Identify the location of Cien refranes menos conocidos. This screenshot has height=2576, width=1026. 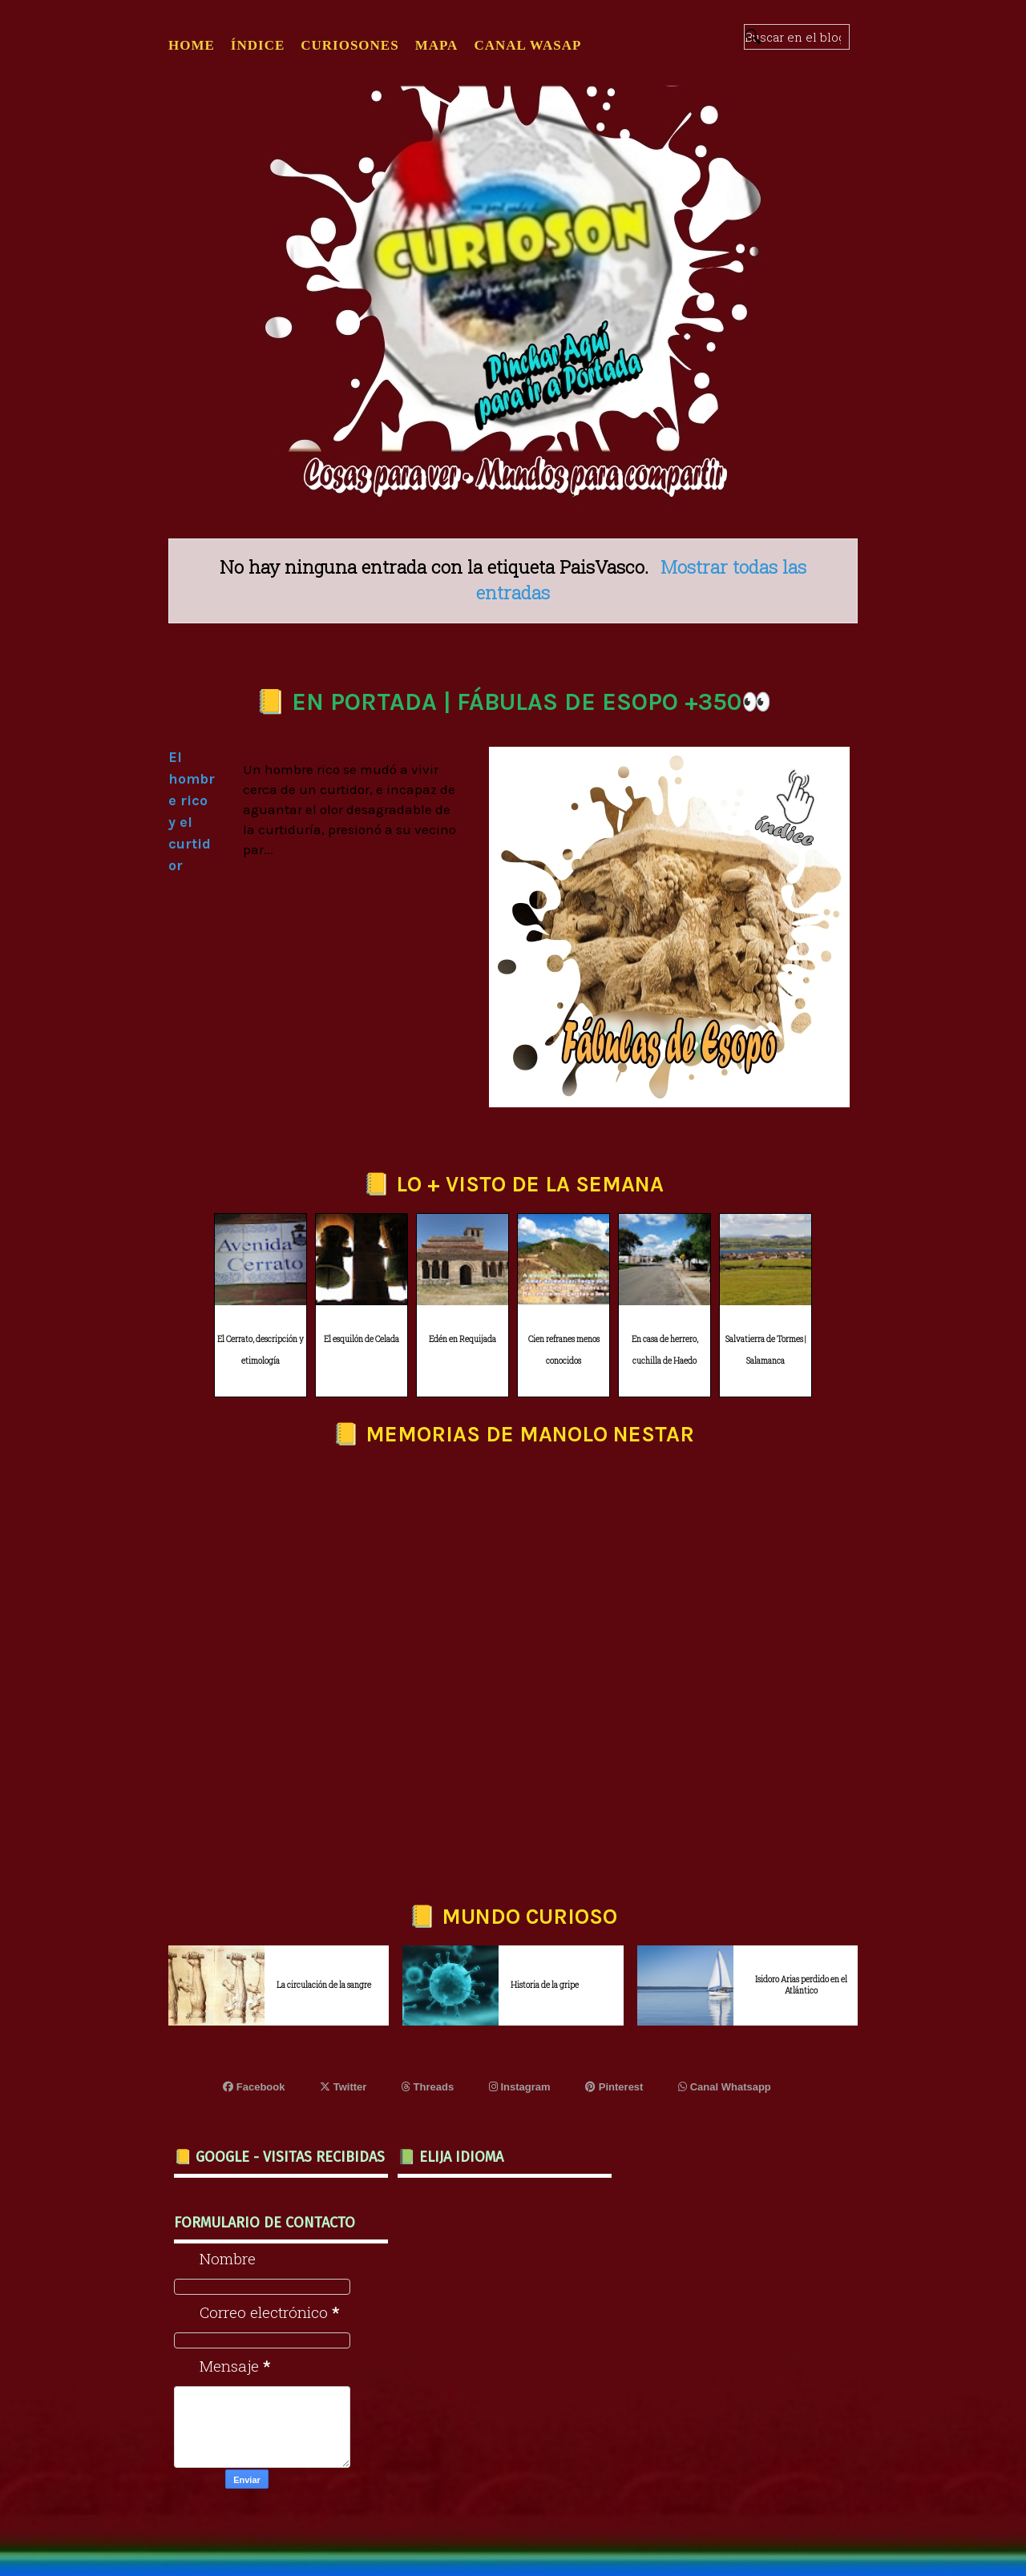
(564, 1350).